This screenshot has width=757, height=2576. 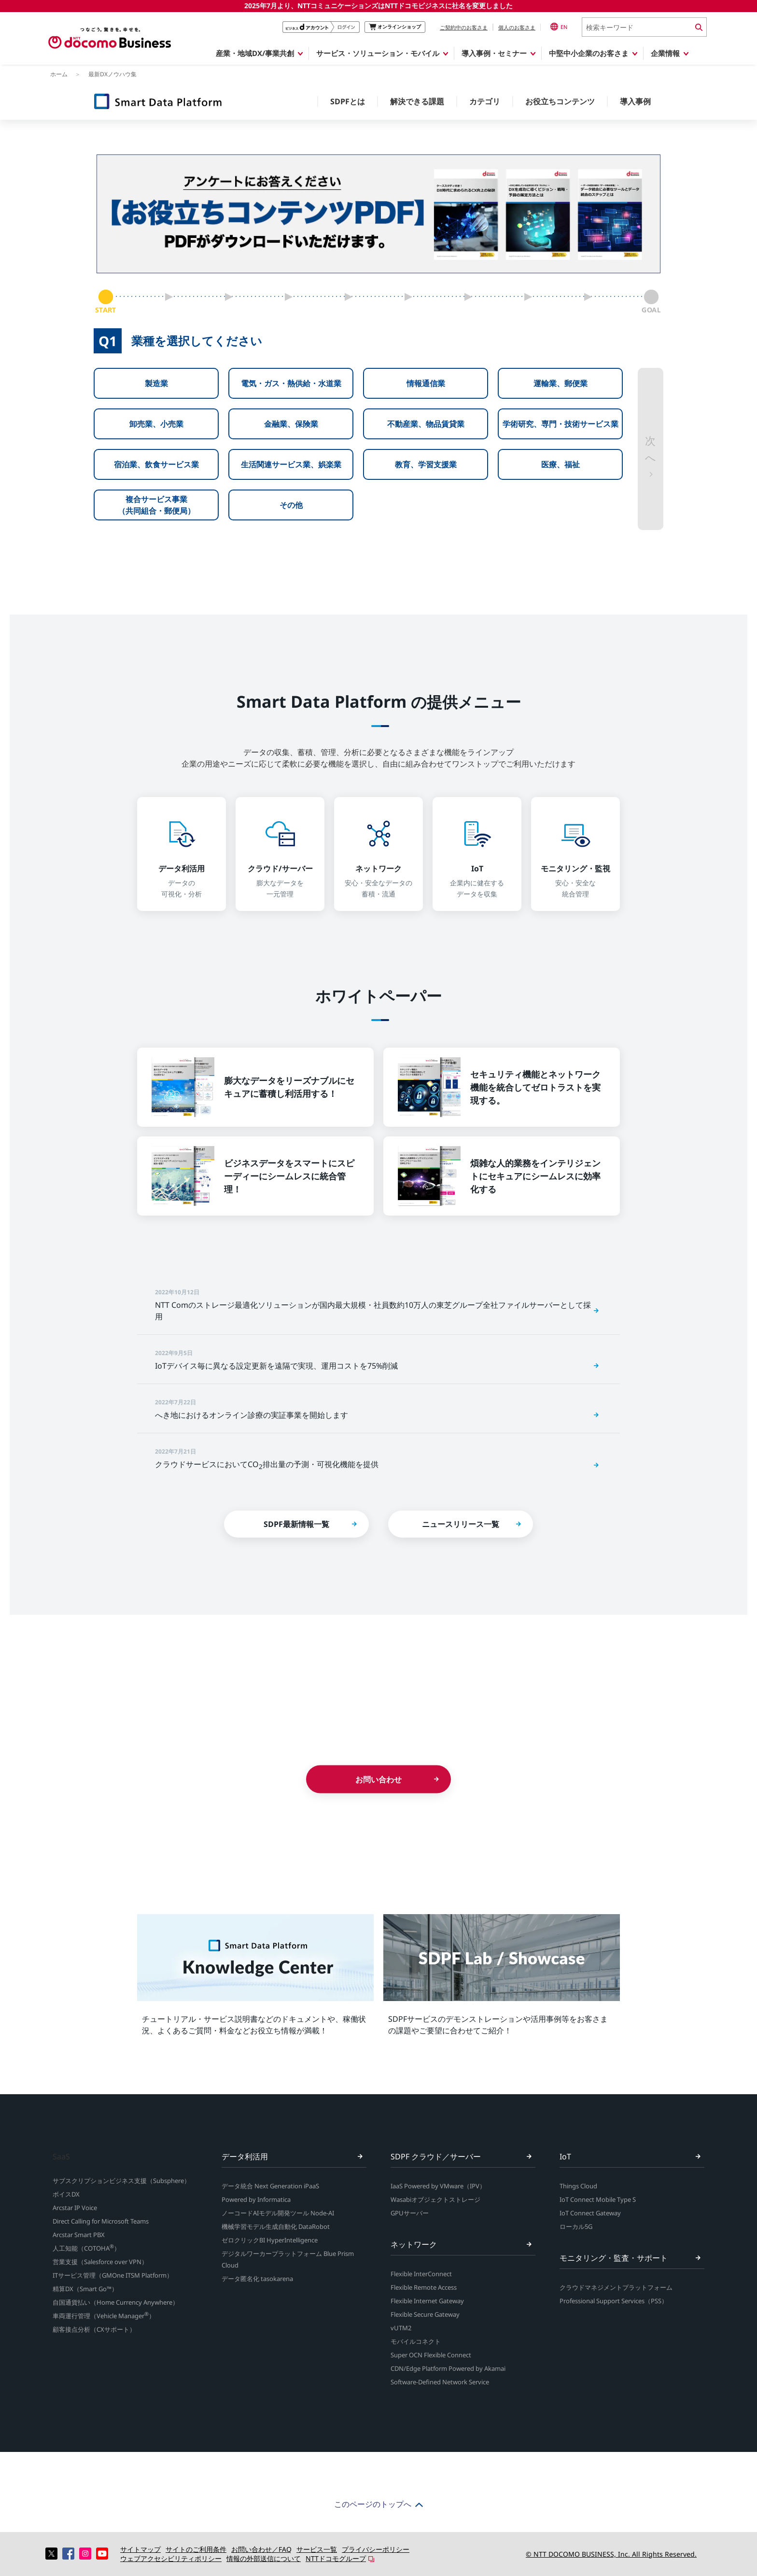 What do you see at coordinates (375, 2549) in the screenshot?
I see `プライバシーポリシー` at bounding box center [375, 2549].